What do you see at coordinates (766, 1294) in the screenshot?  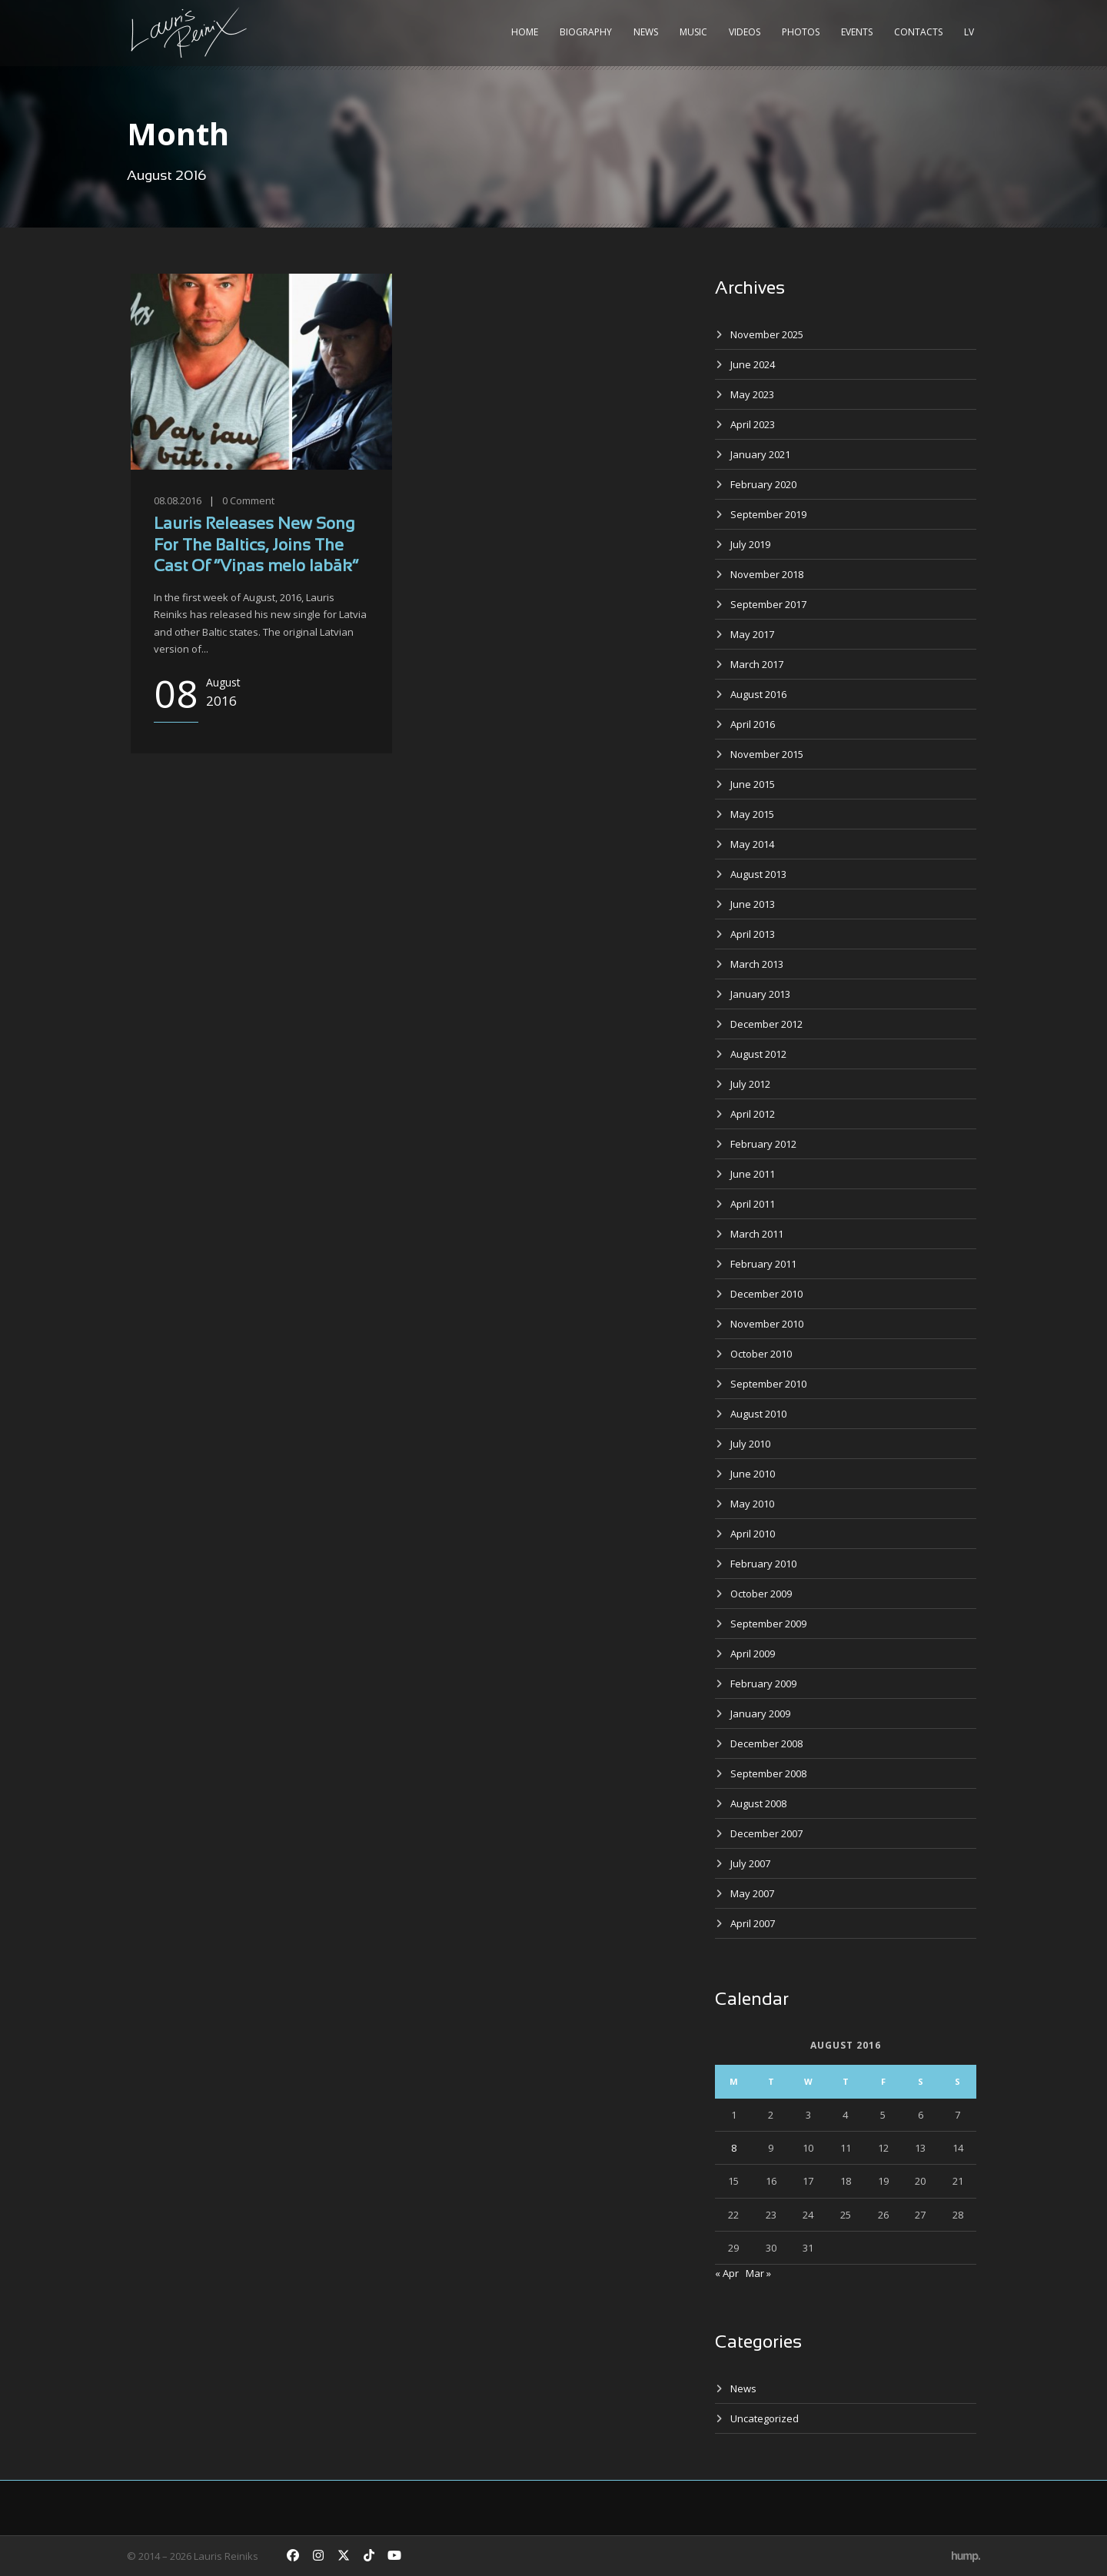 I see `December 2010` at bounding box center [766, 1294].